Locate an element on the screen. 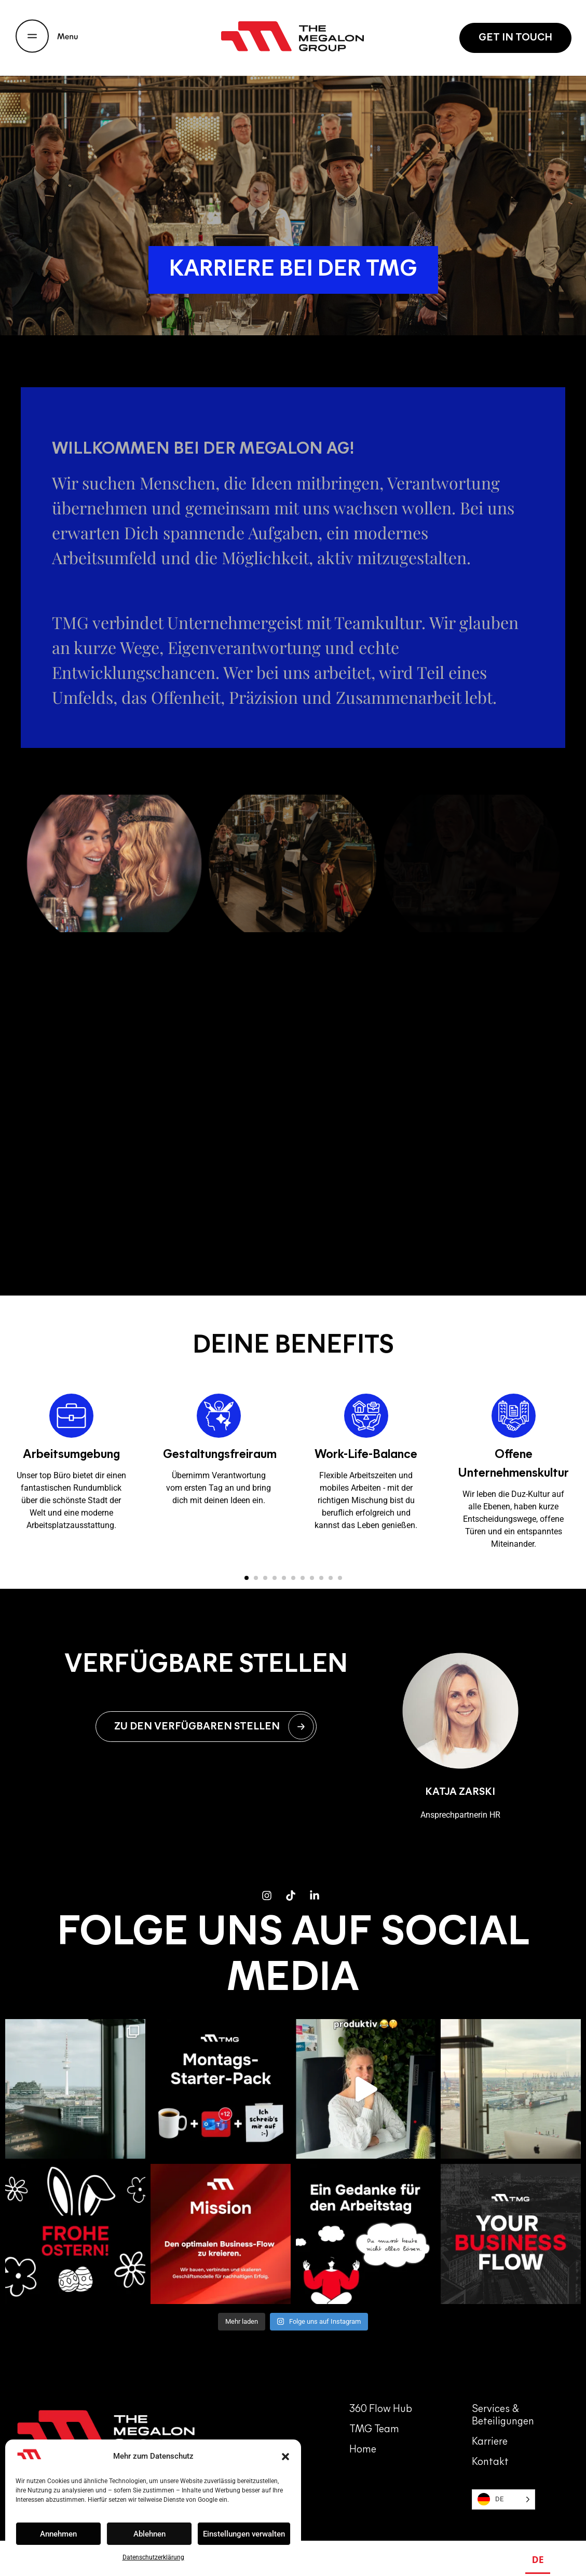 The image size is (586, 2576). [Language selected: German] is located at coordinates (503, 2486).